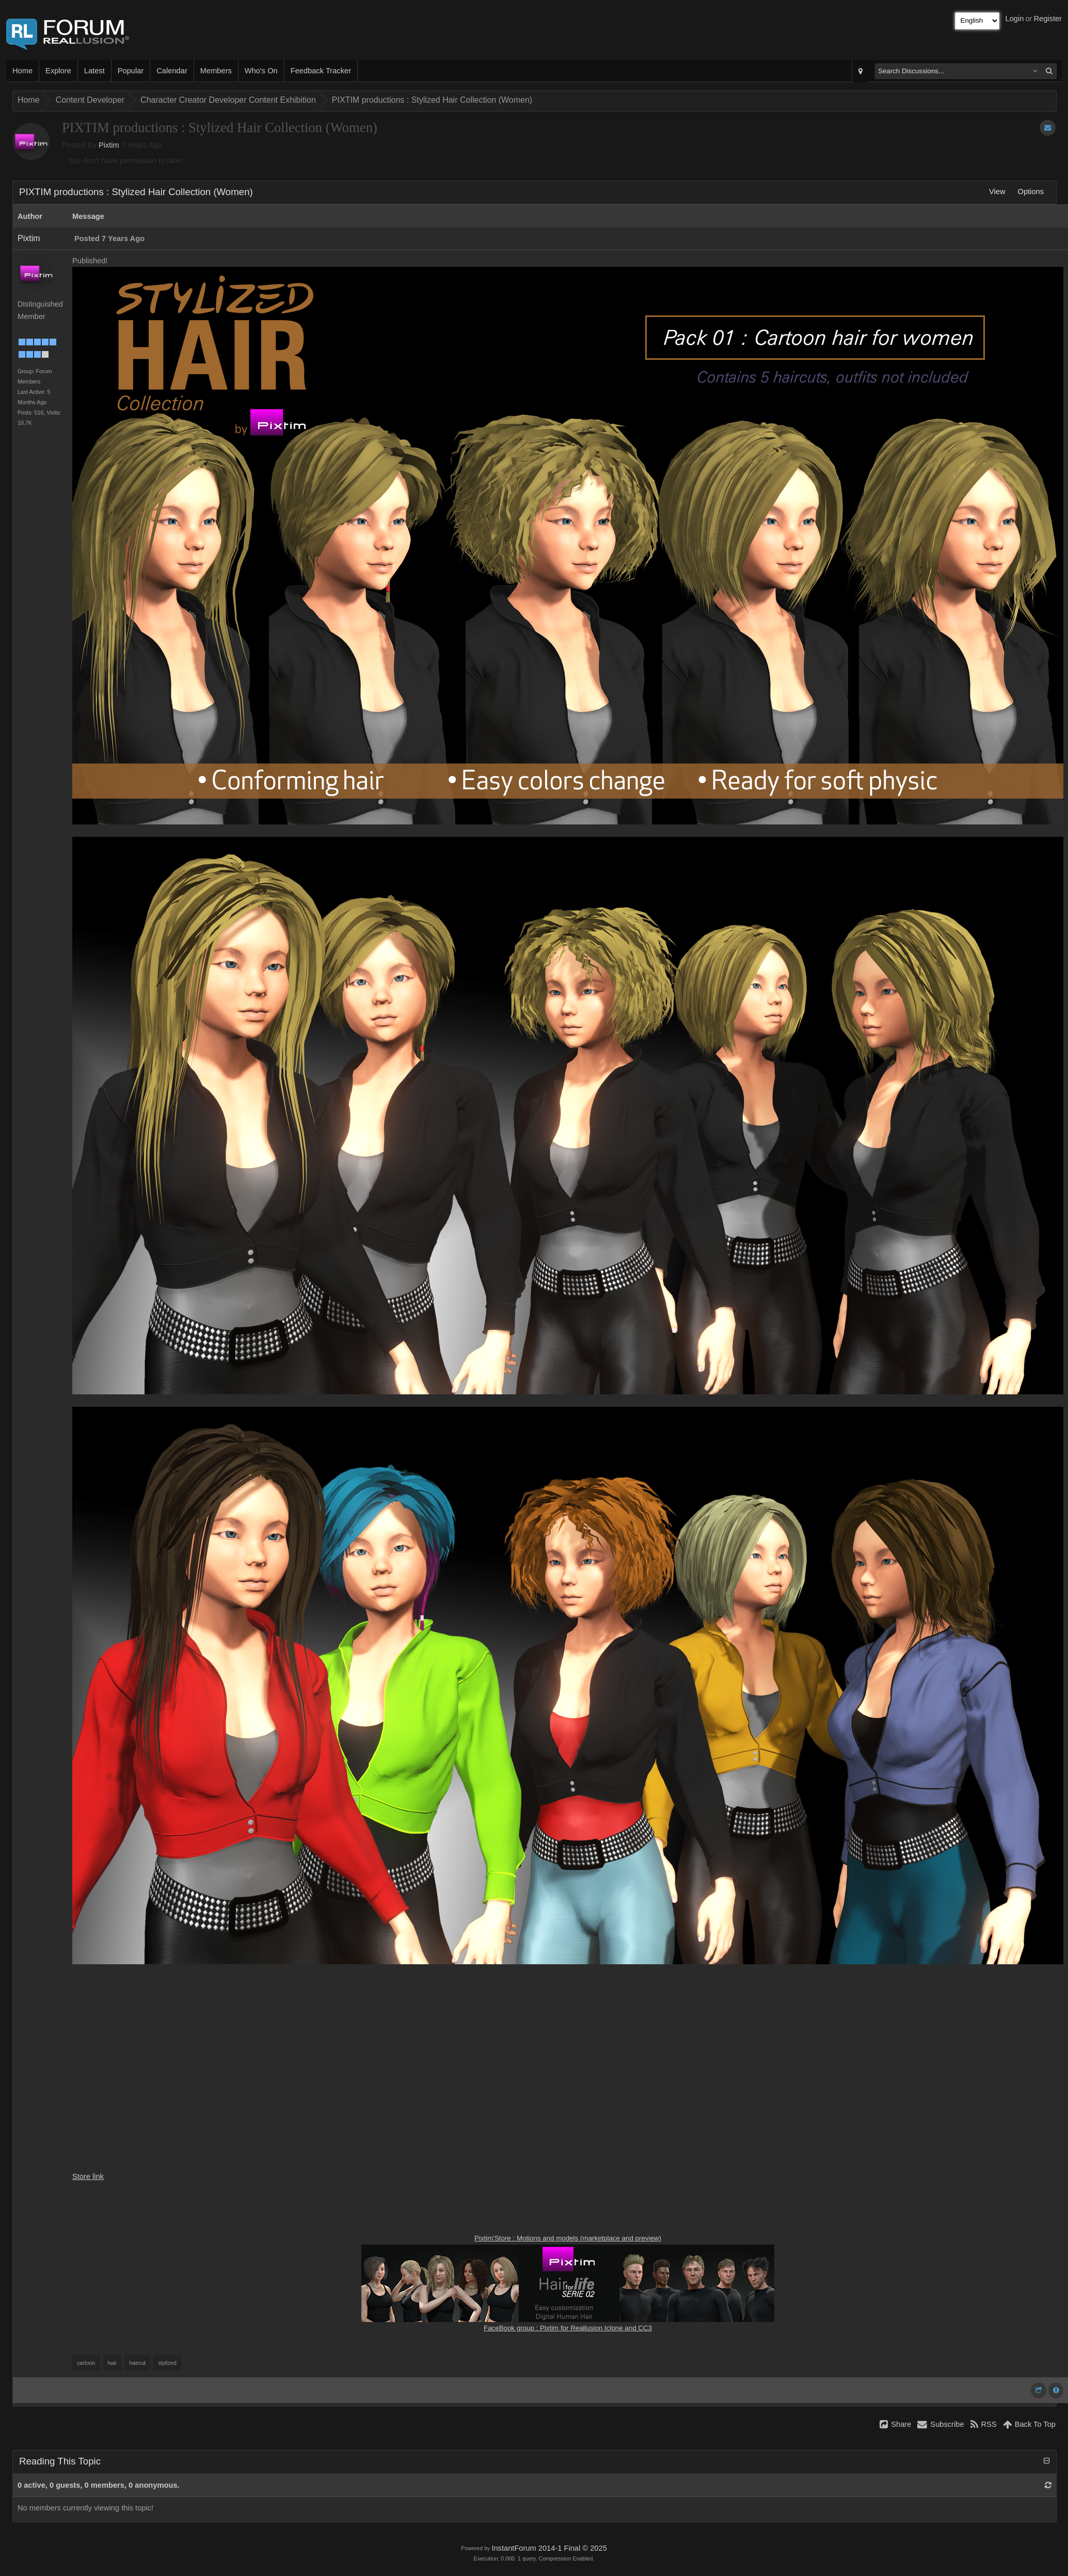 The height and width of the screenshot is (2576, 1068). What do you see at coordinates (90, 100) in the screenshot?
I see `Content Developer` at bounding box center [90, 100].